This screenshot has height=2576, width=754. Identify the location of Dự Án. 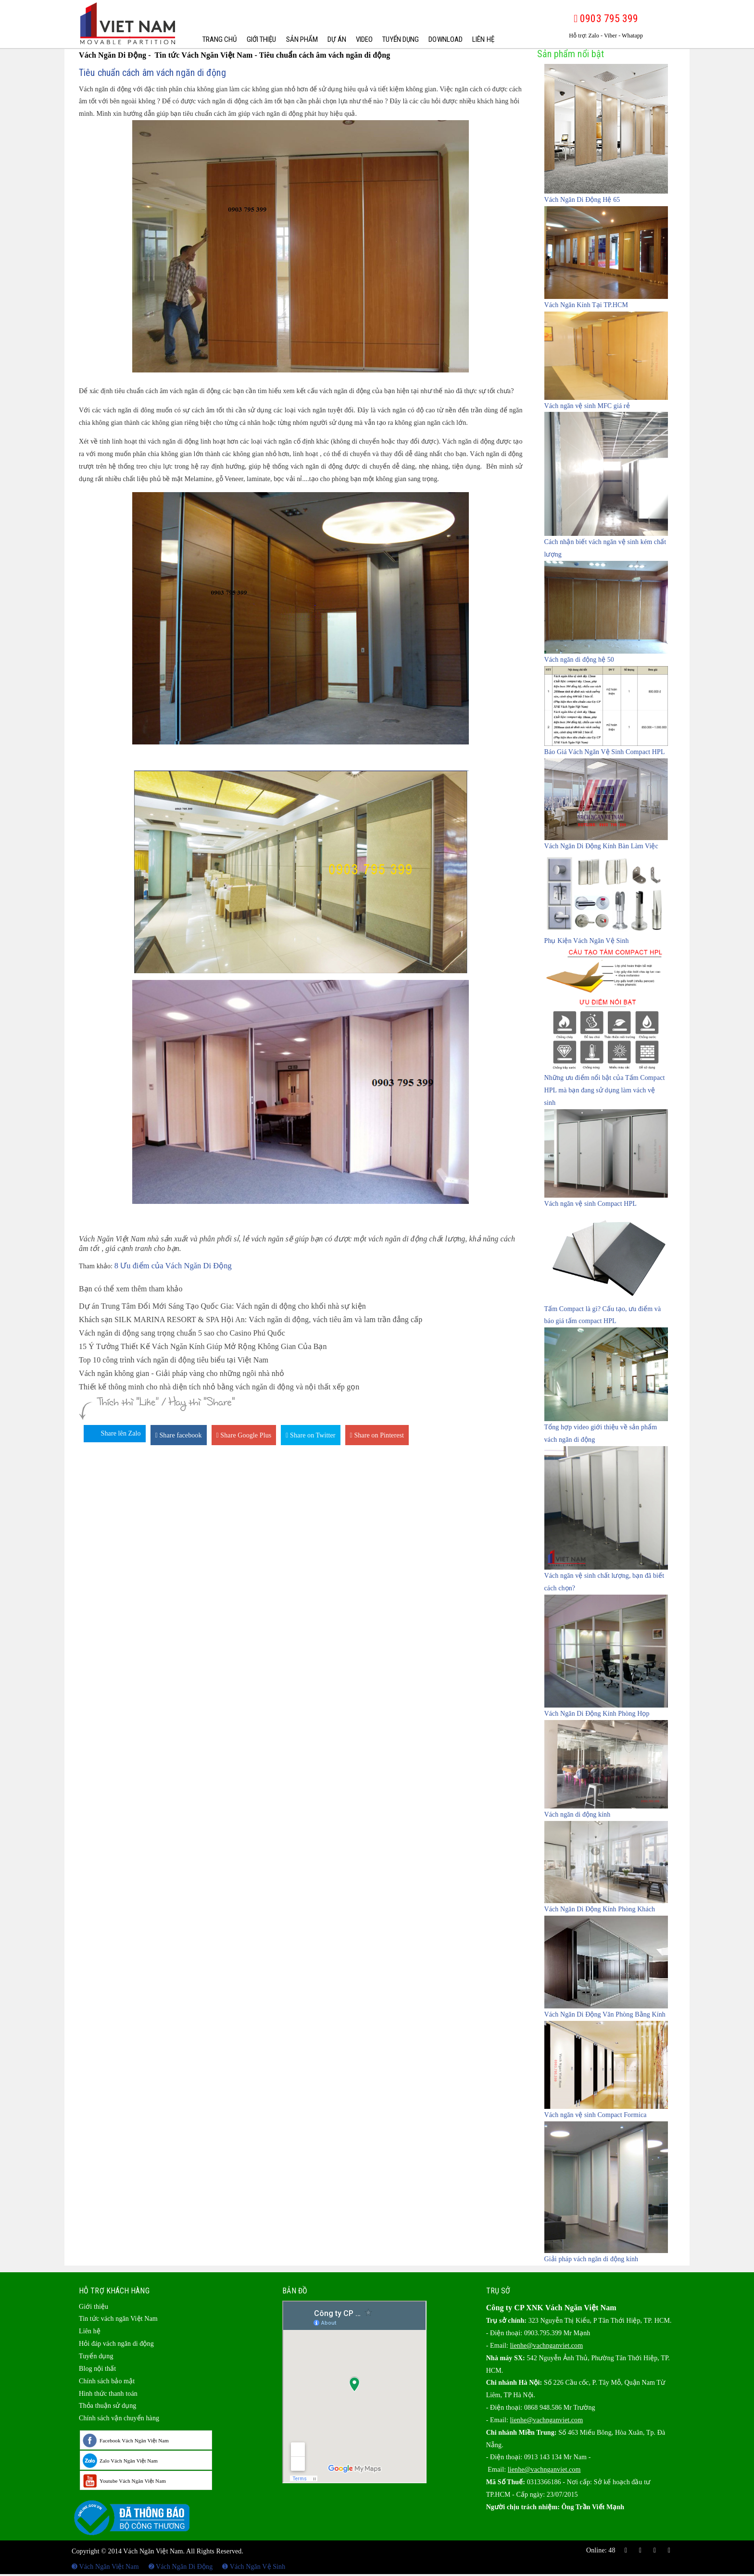
(336, 39).